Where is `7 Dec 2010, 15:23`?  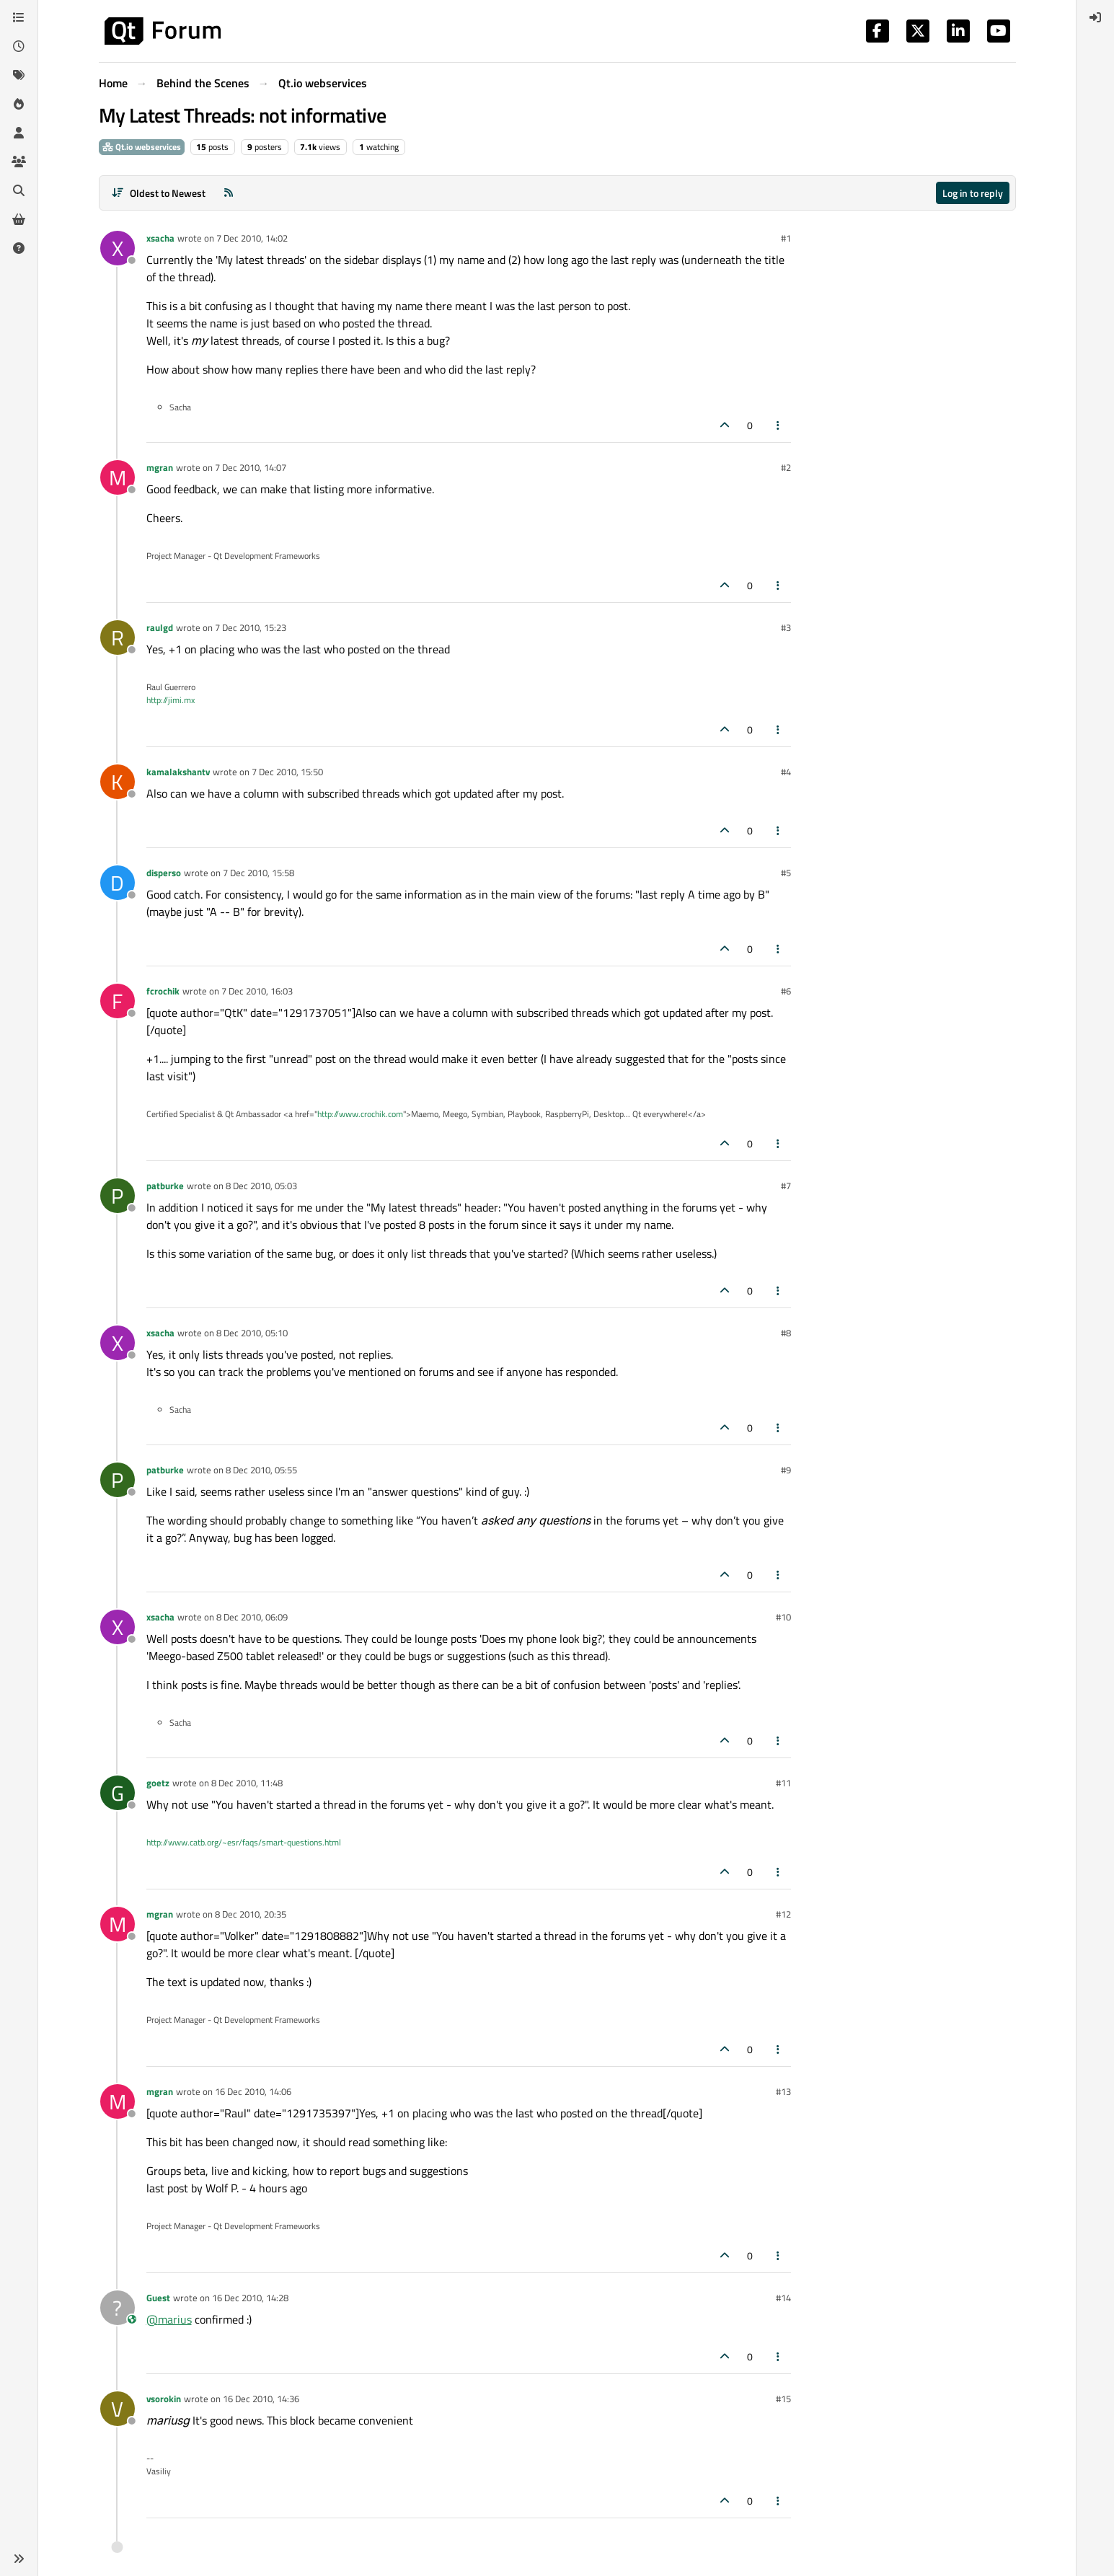 7 Dec 2010, 15:23 is located at coordinates (250, 627).